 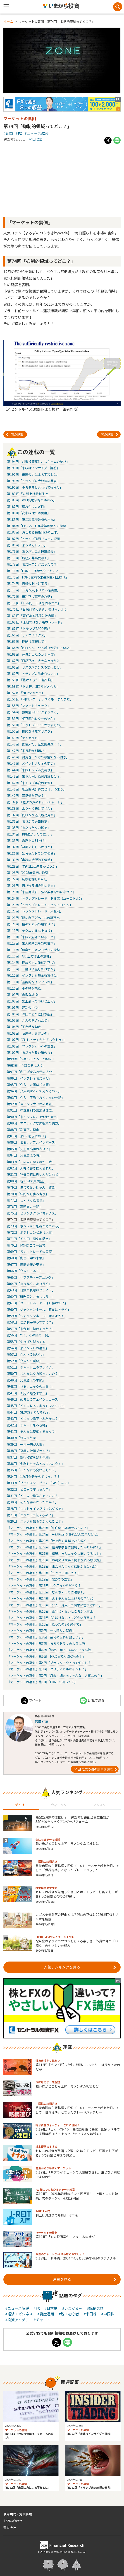 I want to click on 第90回「米インフレ、3カ月が大事」, so click(x=33, y=1116).